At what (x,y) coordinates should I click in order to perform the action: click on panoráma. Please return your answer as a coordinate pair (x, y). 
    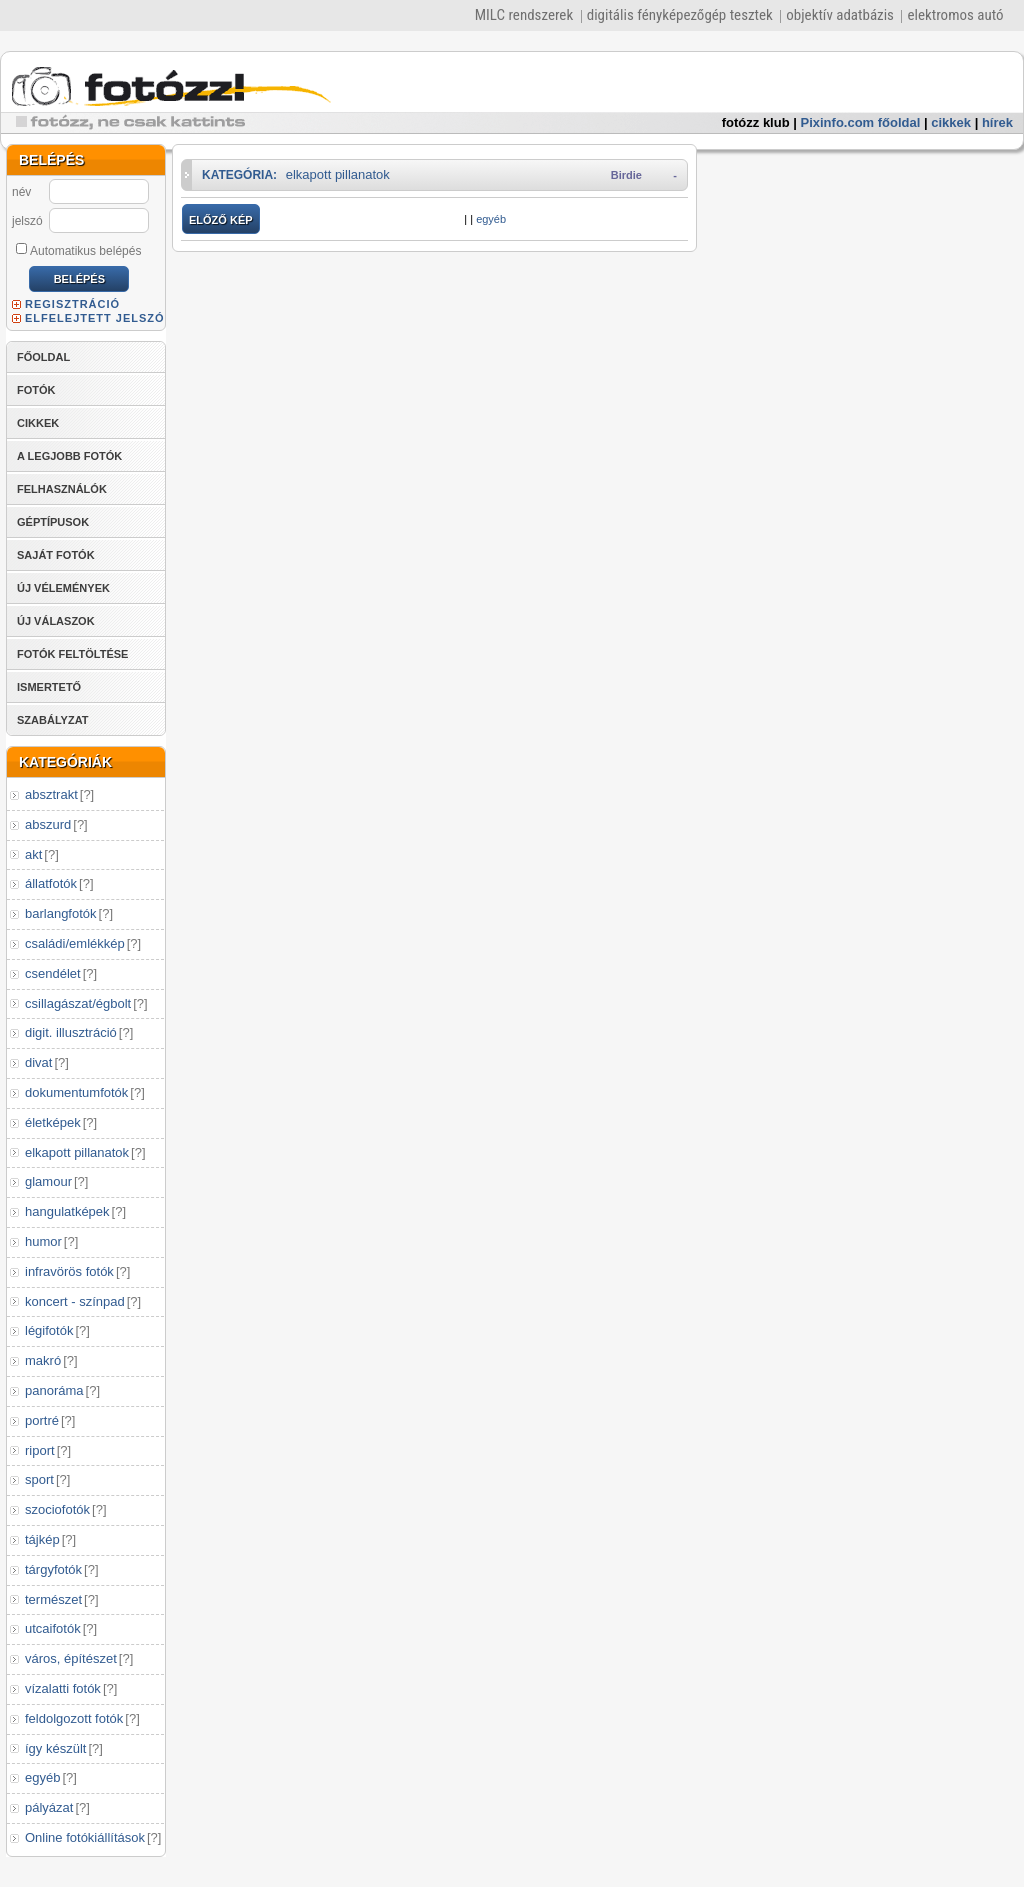
    Looking at the image, I should click on (54, 1390).